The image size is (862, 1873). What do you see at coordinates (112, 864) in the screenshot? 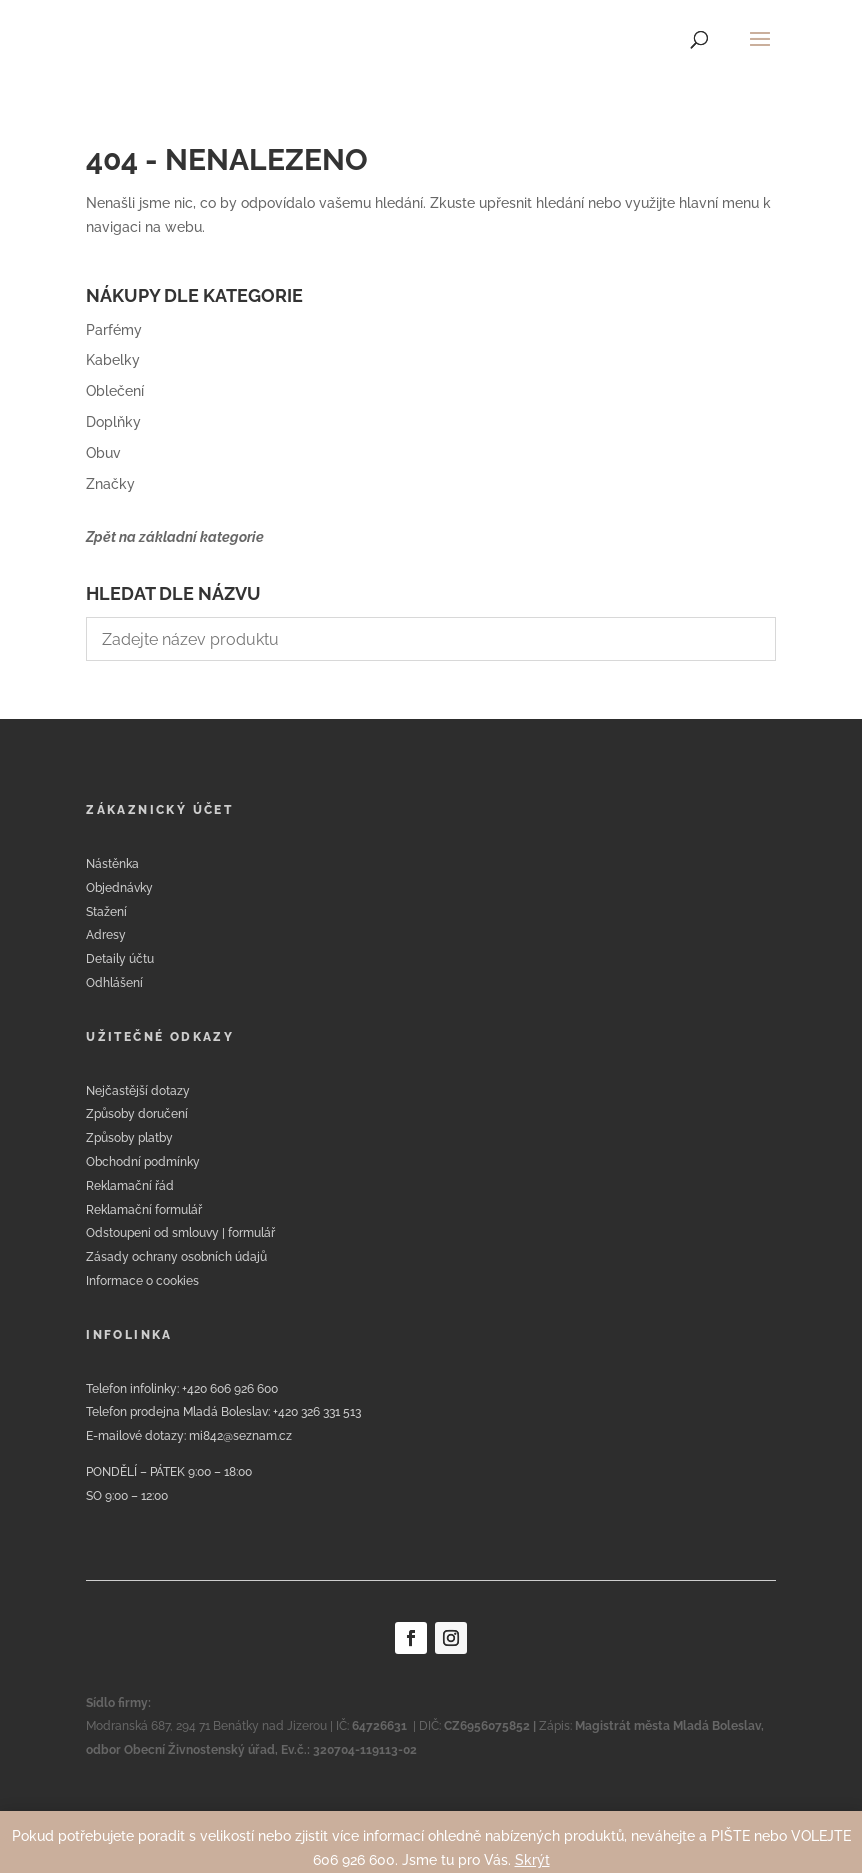
I see `Nástěnka` at bounding box center [112, 864].